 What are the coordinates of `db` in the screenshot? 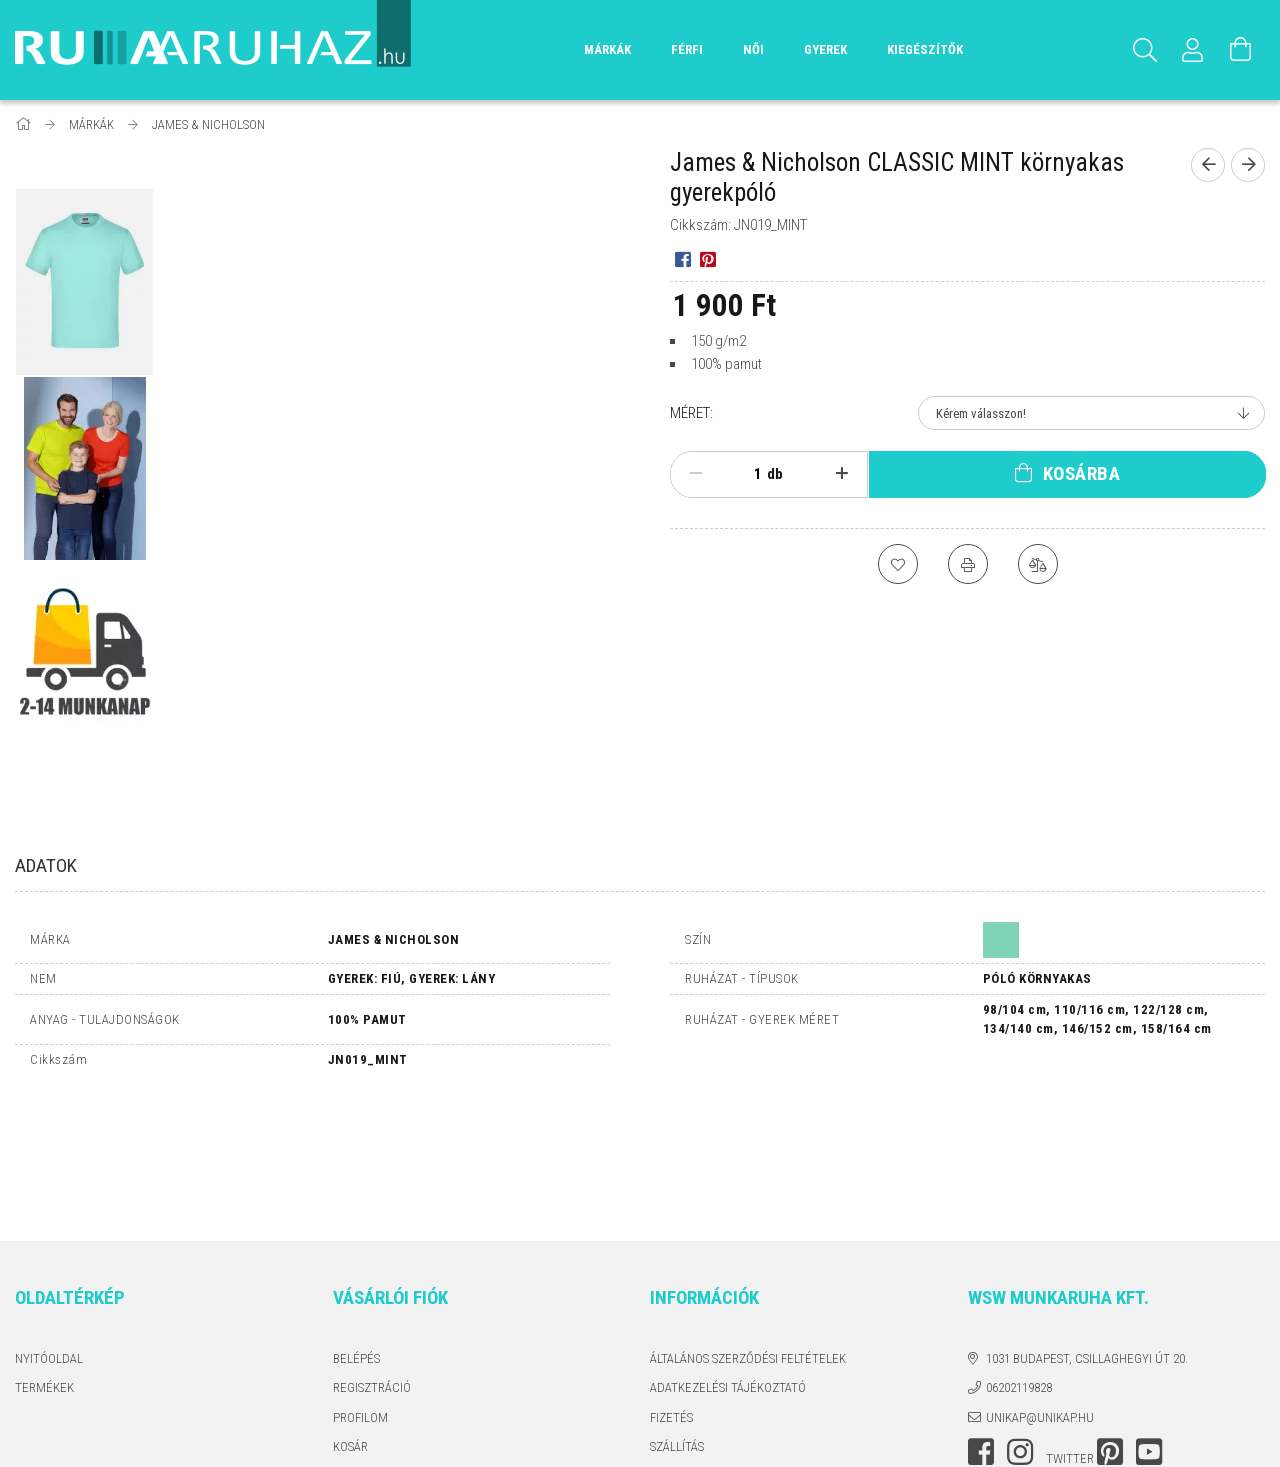 It's located at (775, 474).